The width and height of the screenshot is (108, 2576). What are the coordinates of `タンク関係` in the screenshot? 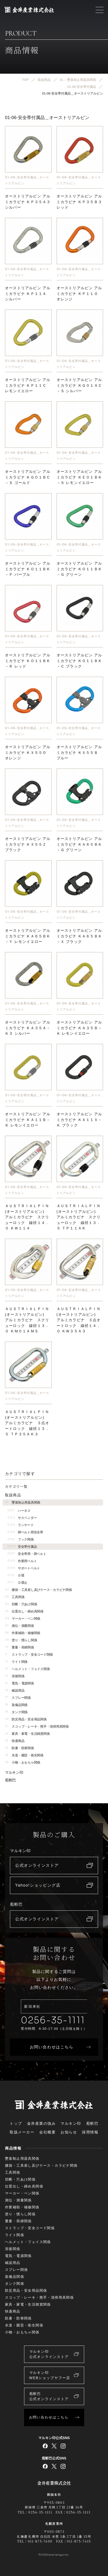 It's located at (16, 1712).